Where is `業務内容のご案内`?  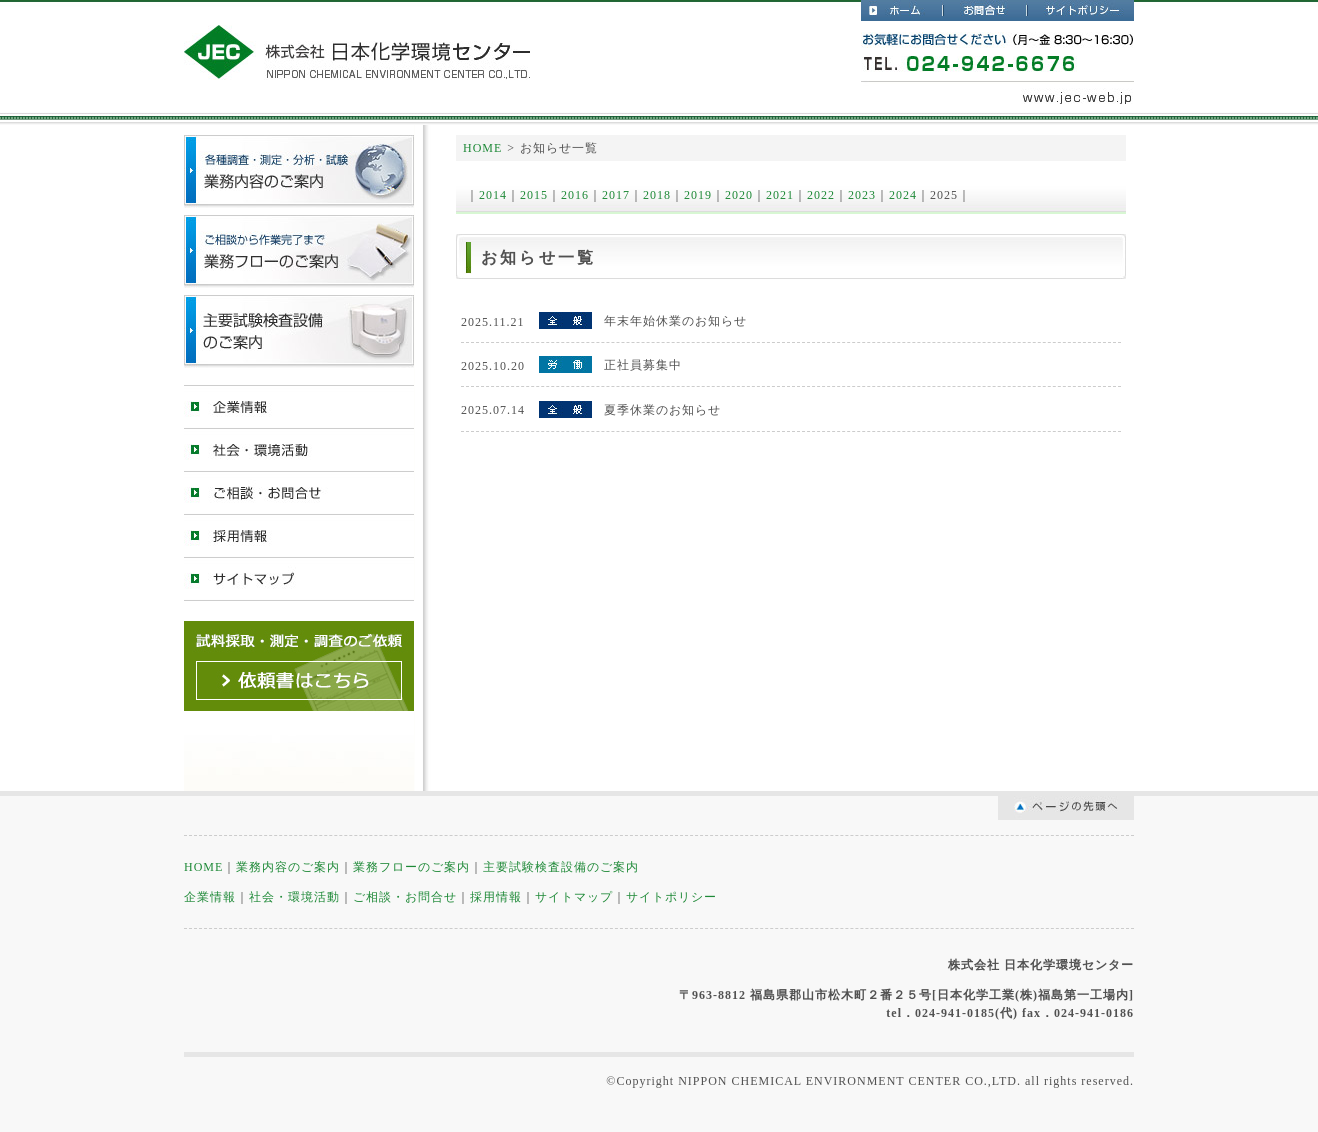 業務内容のご案内 is located at coordinates (288, 867).